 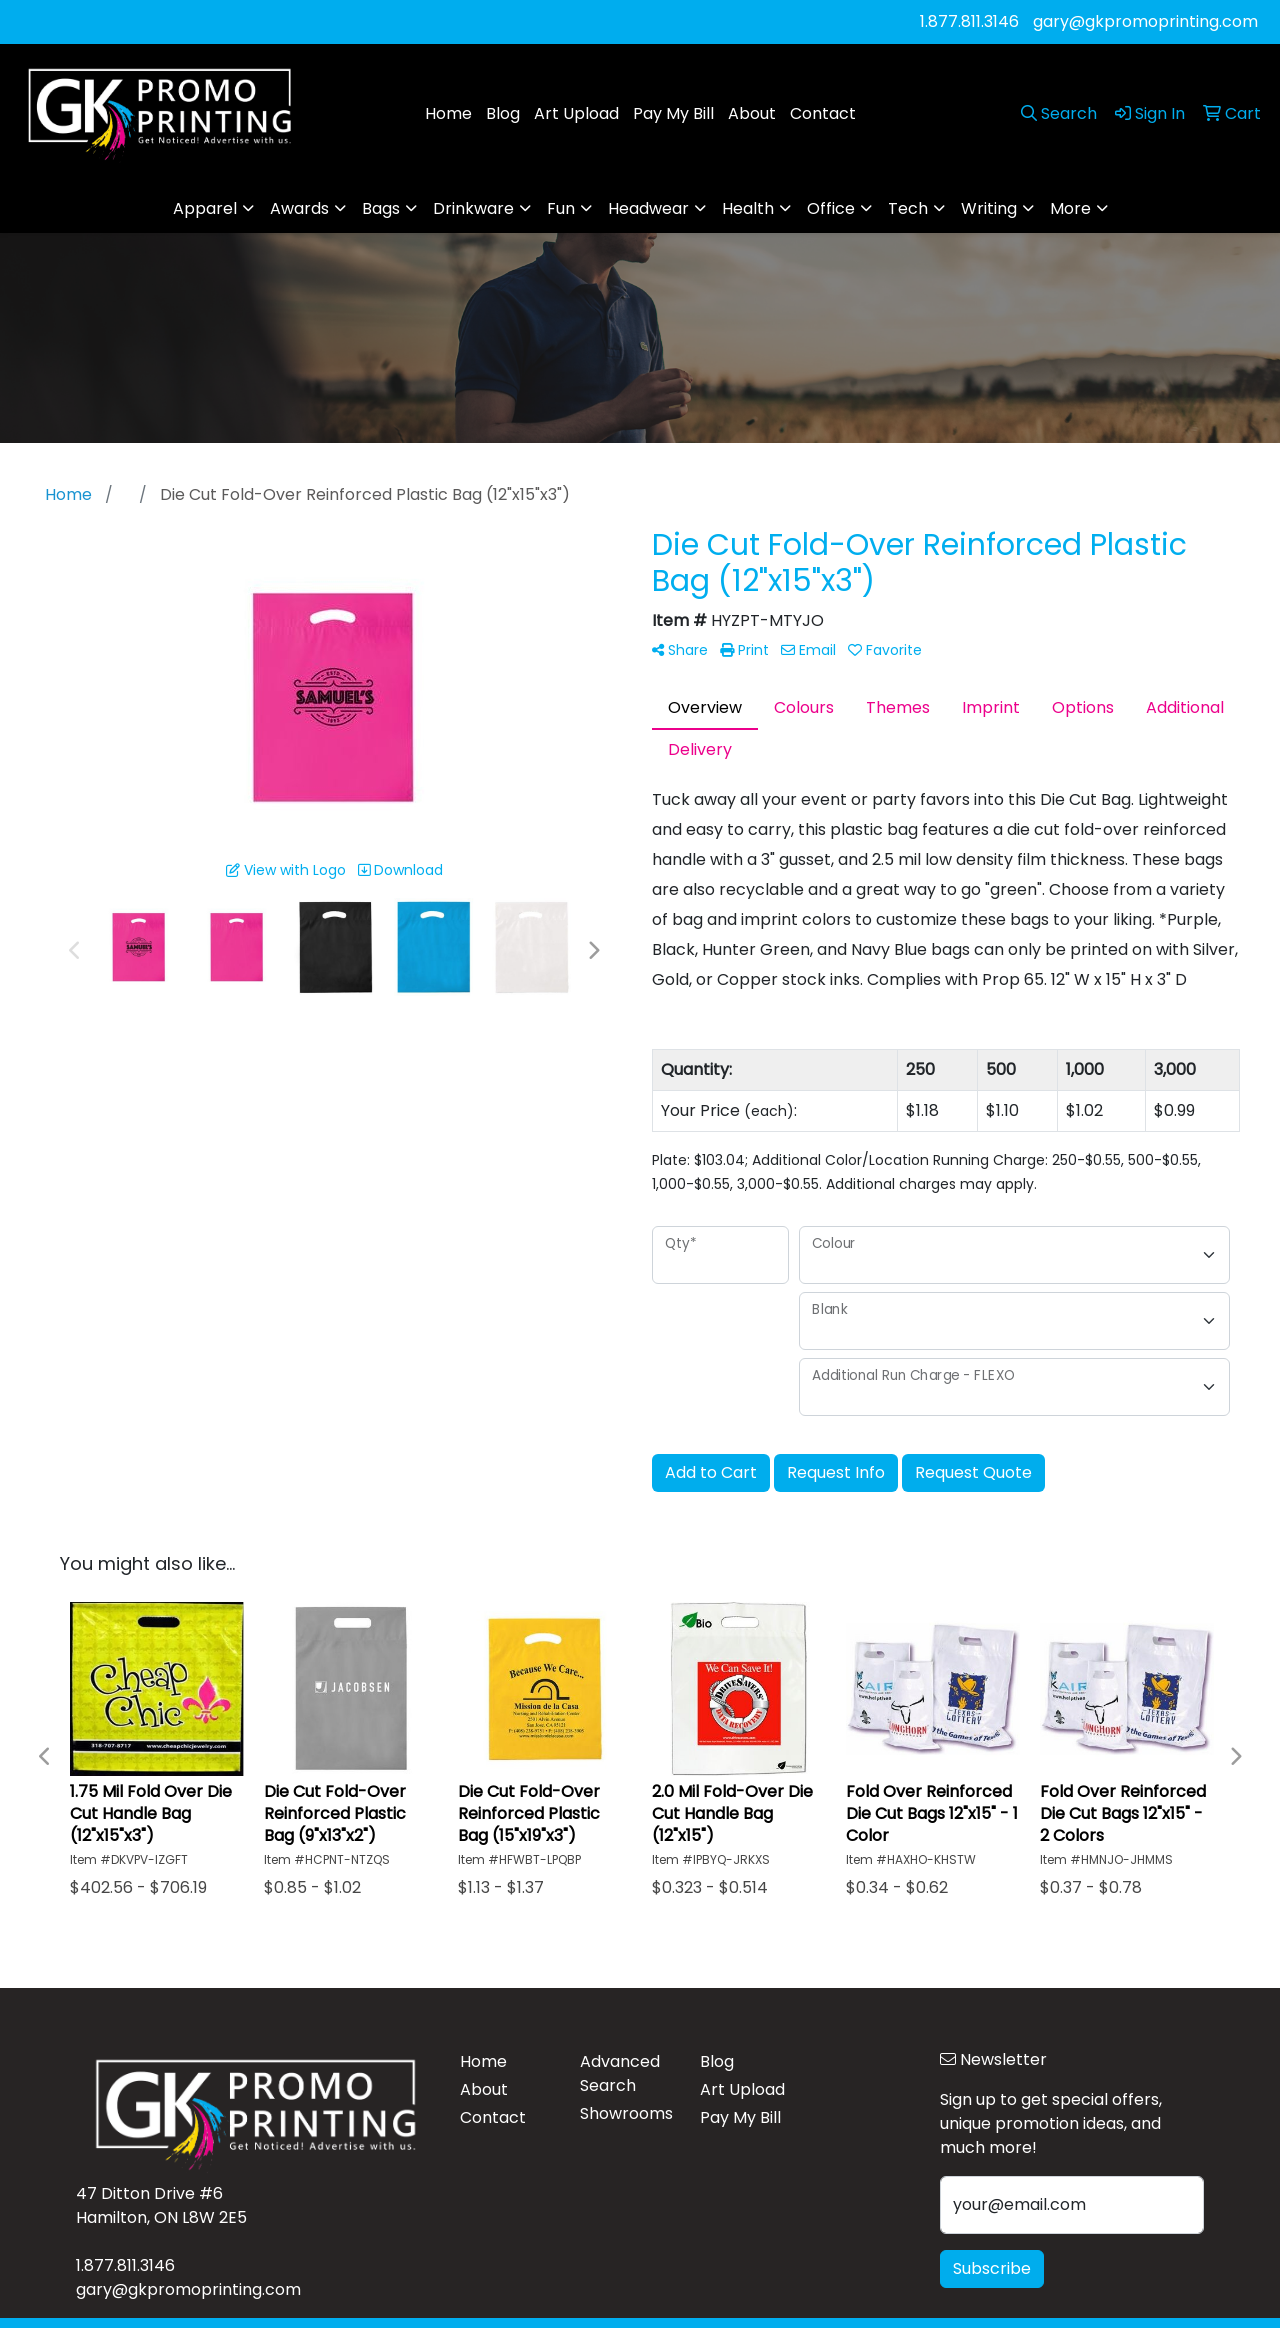 I want to click on Writing [button], so click(x=989, y=208).